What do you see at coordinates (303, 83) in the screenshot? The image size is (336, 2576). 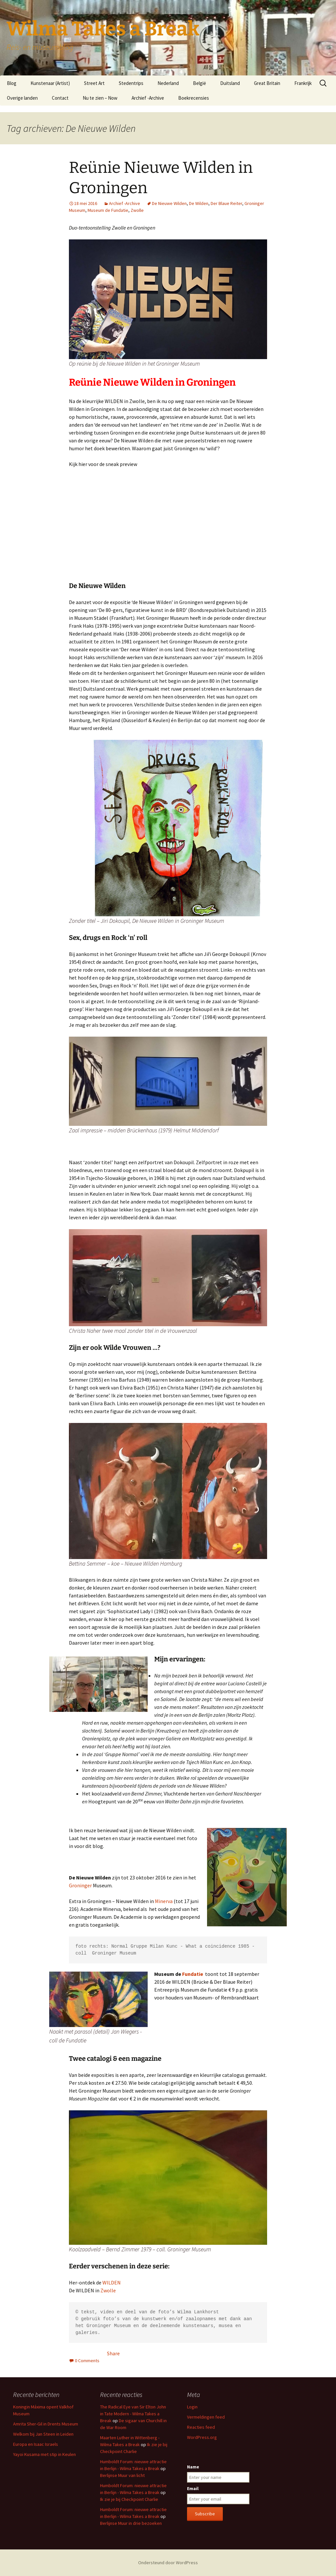 I see `Frankrijk` at bounding box center [303, 83].